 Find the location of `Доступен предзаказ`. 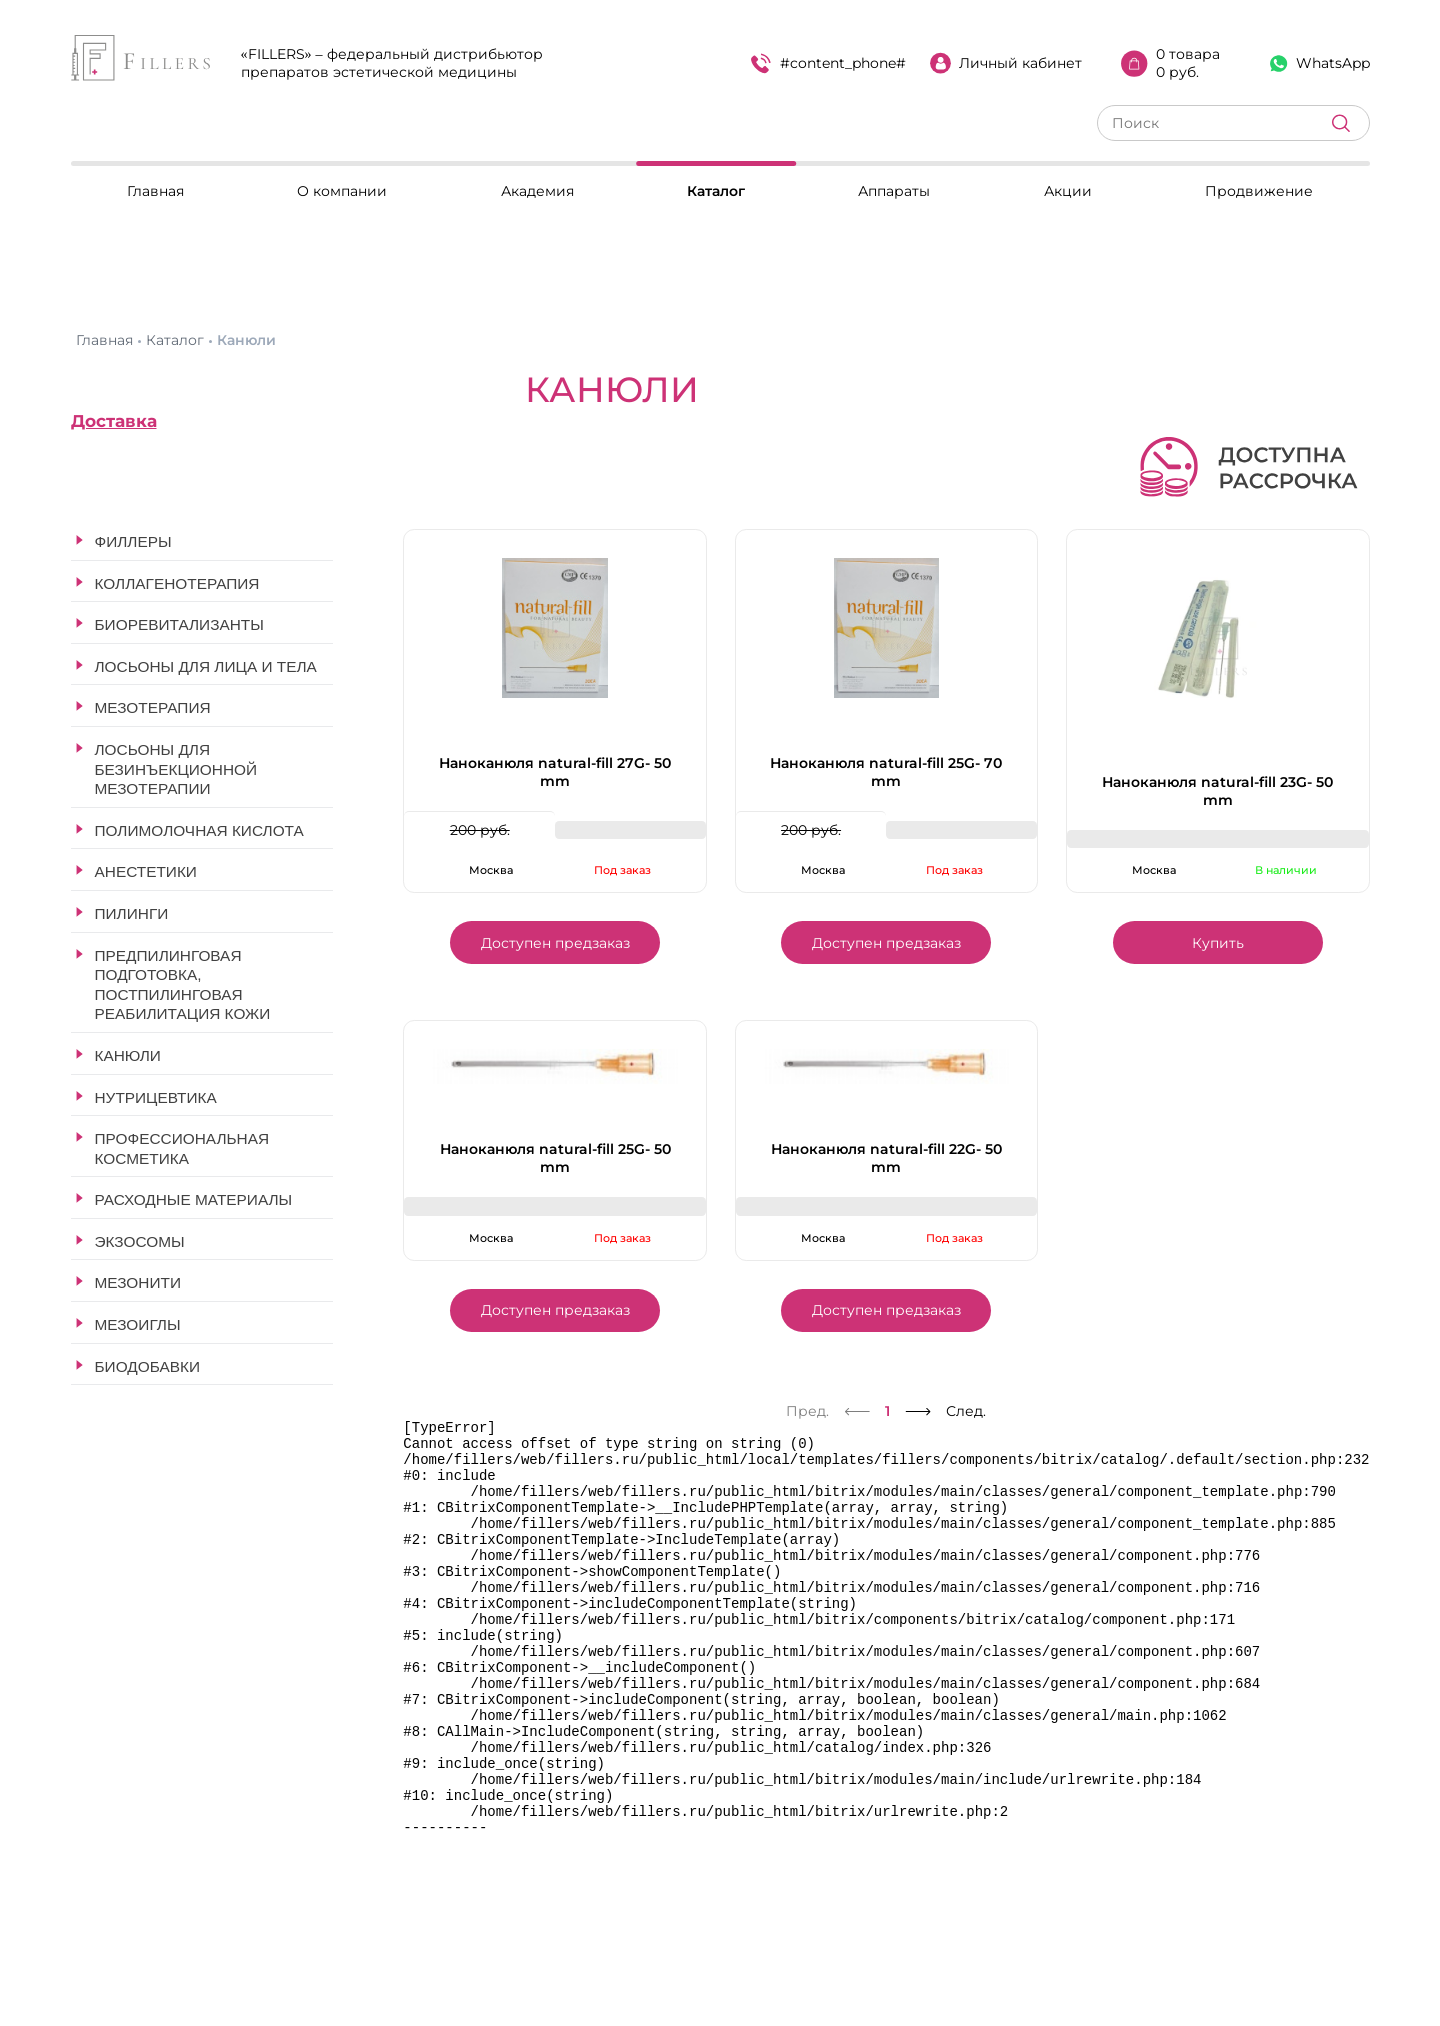

Доступен предзаказ is located at coordinates (555, 943).